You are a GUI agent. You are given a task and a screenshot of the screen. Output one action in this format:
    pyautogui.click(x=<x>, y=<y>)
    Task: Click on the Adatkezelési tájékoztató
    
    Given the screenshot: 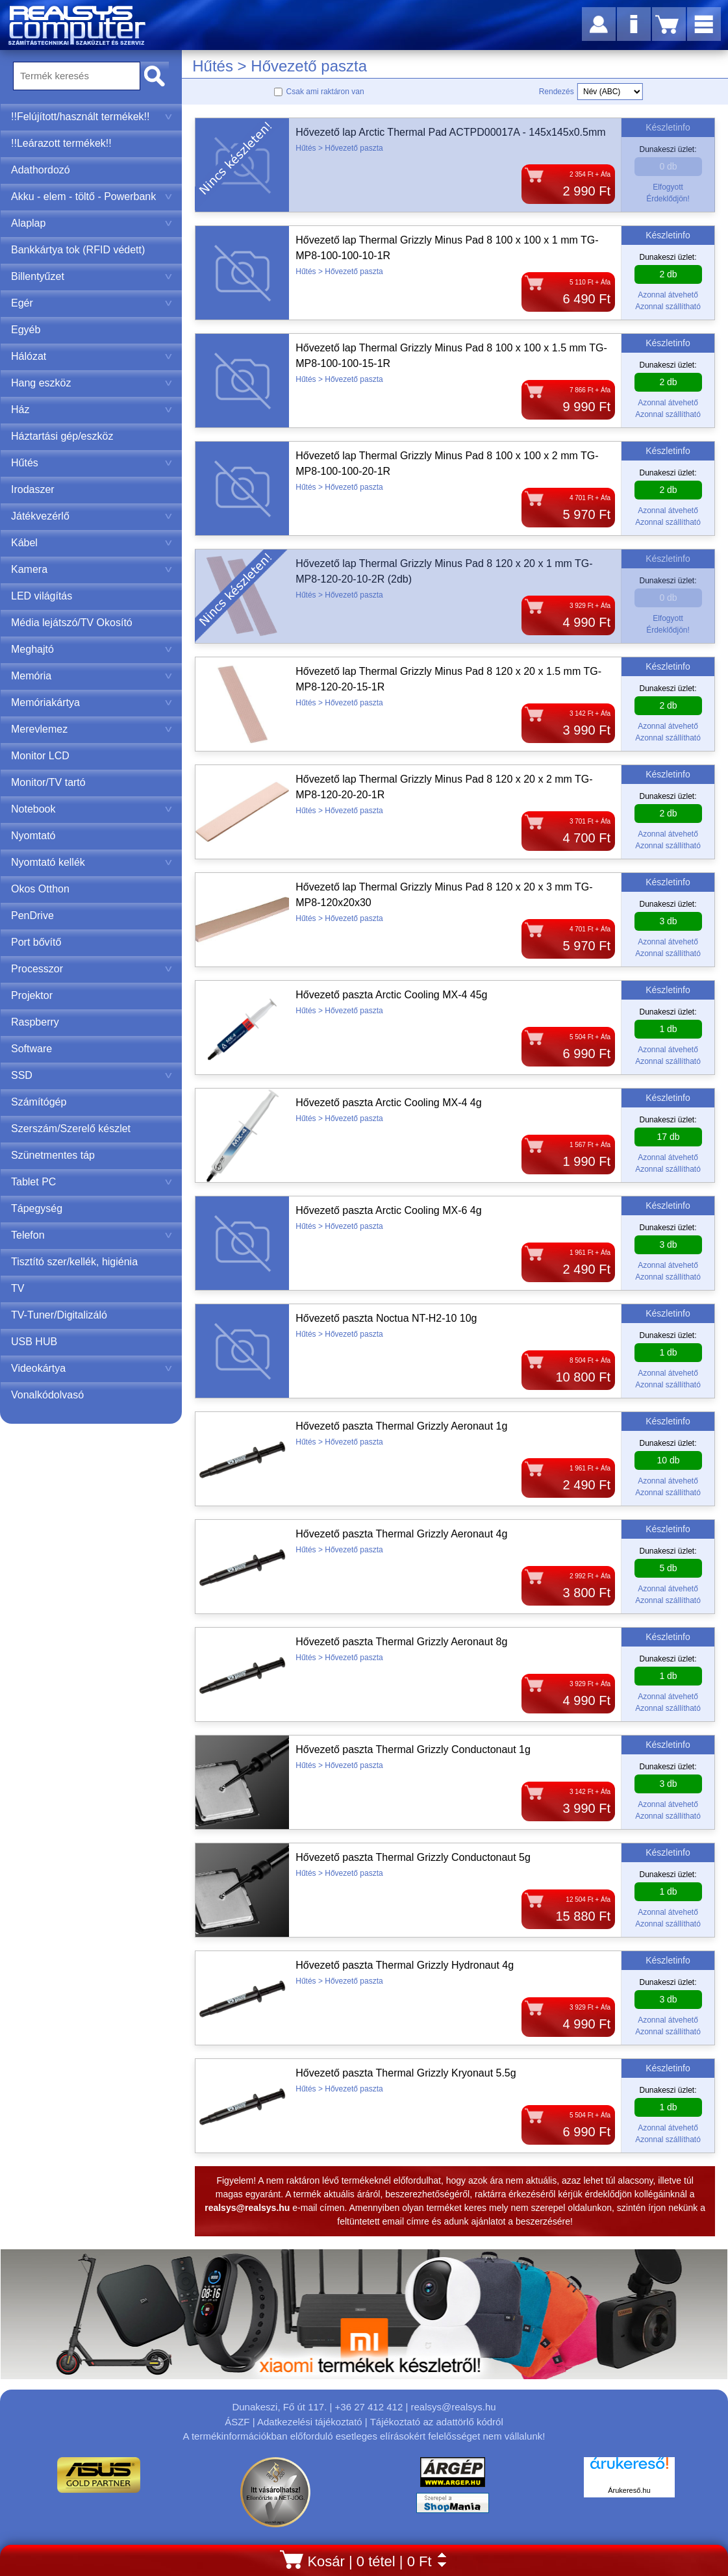 What is the action you would take?
    pyautogui.click(x=309, y=2421)
    